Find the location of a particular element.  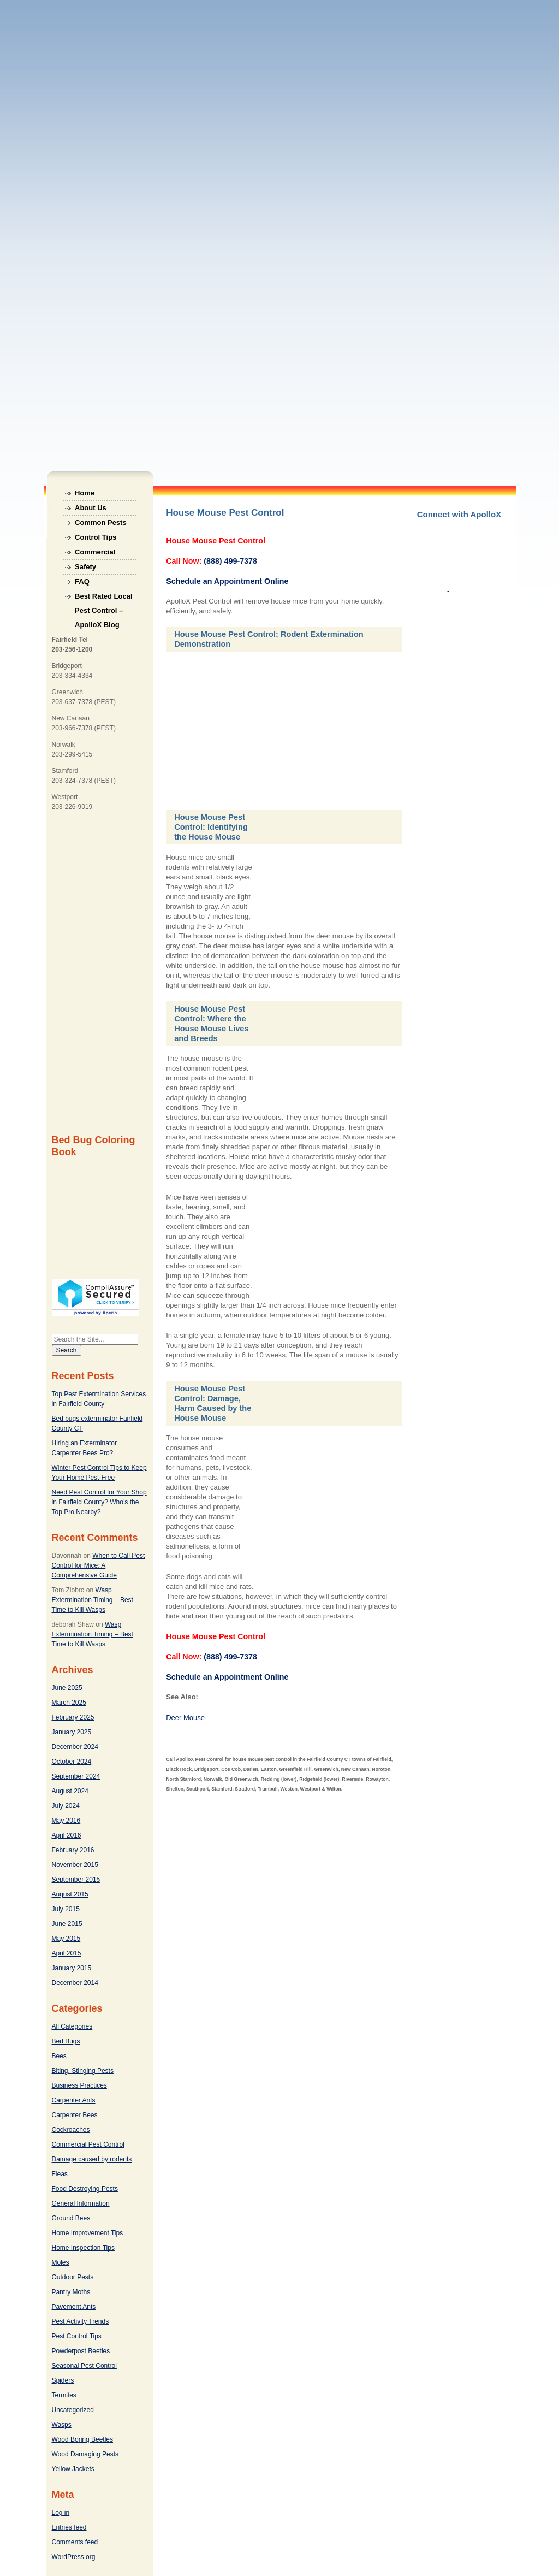

December 2014 is located at coordinates (75, 1983).